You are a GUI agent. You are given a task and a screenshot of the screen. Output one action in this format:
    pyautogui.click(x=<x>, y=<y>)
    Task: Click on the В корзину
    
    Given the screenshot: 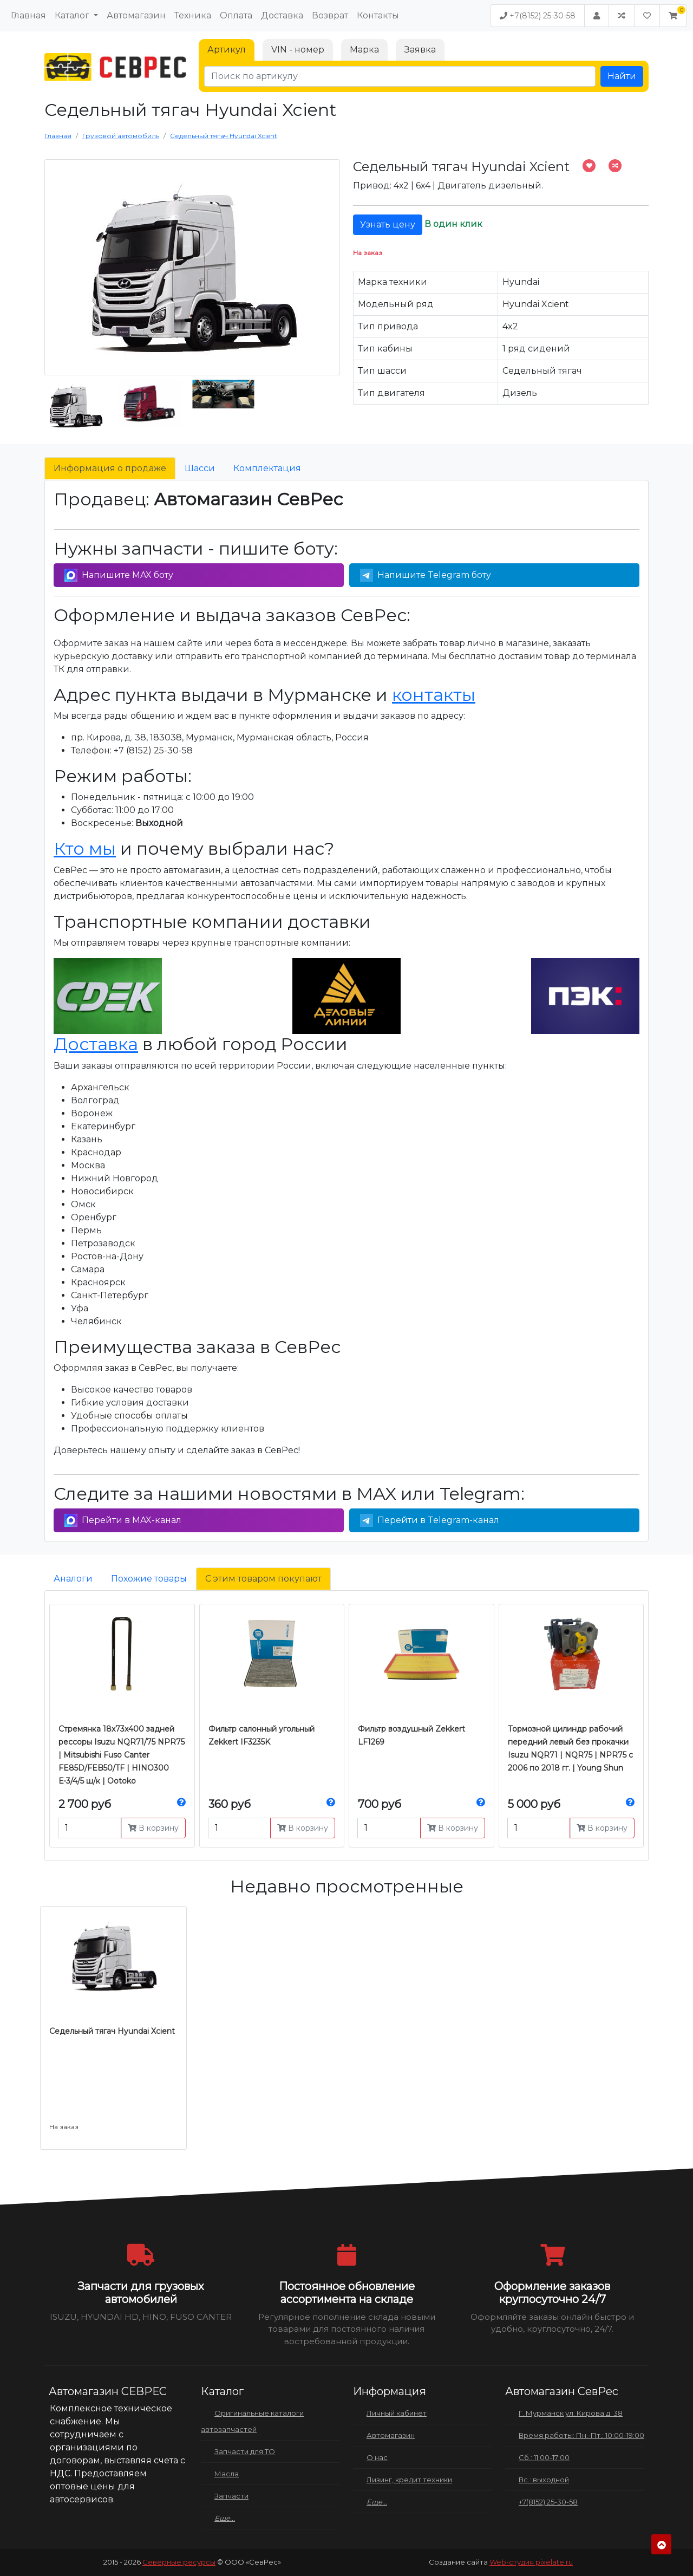 What is the action you would take?
    pyautogui.click(x=153, y=1828)
    